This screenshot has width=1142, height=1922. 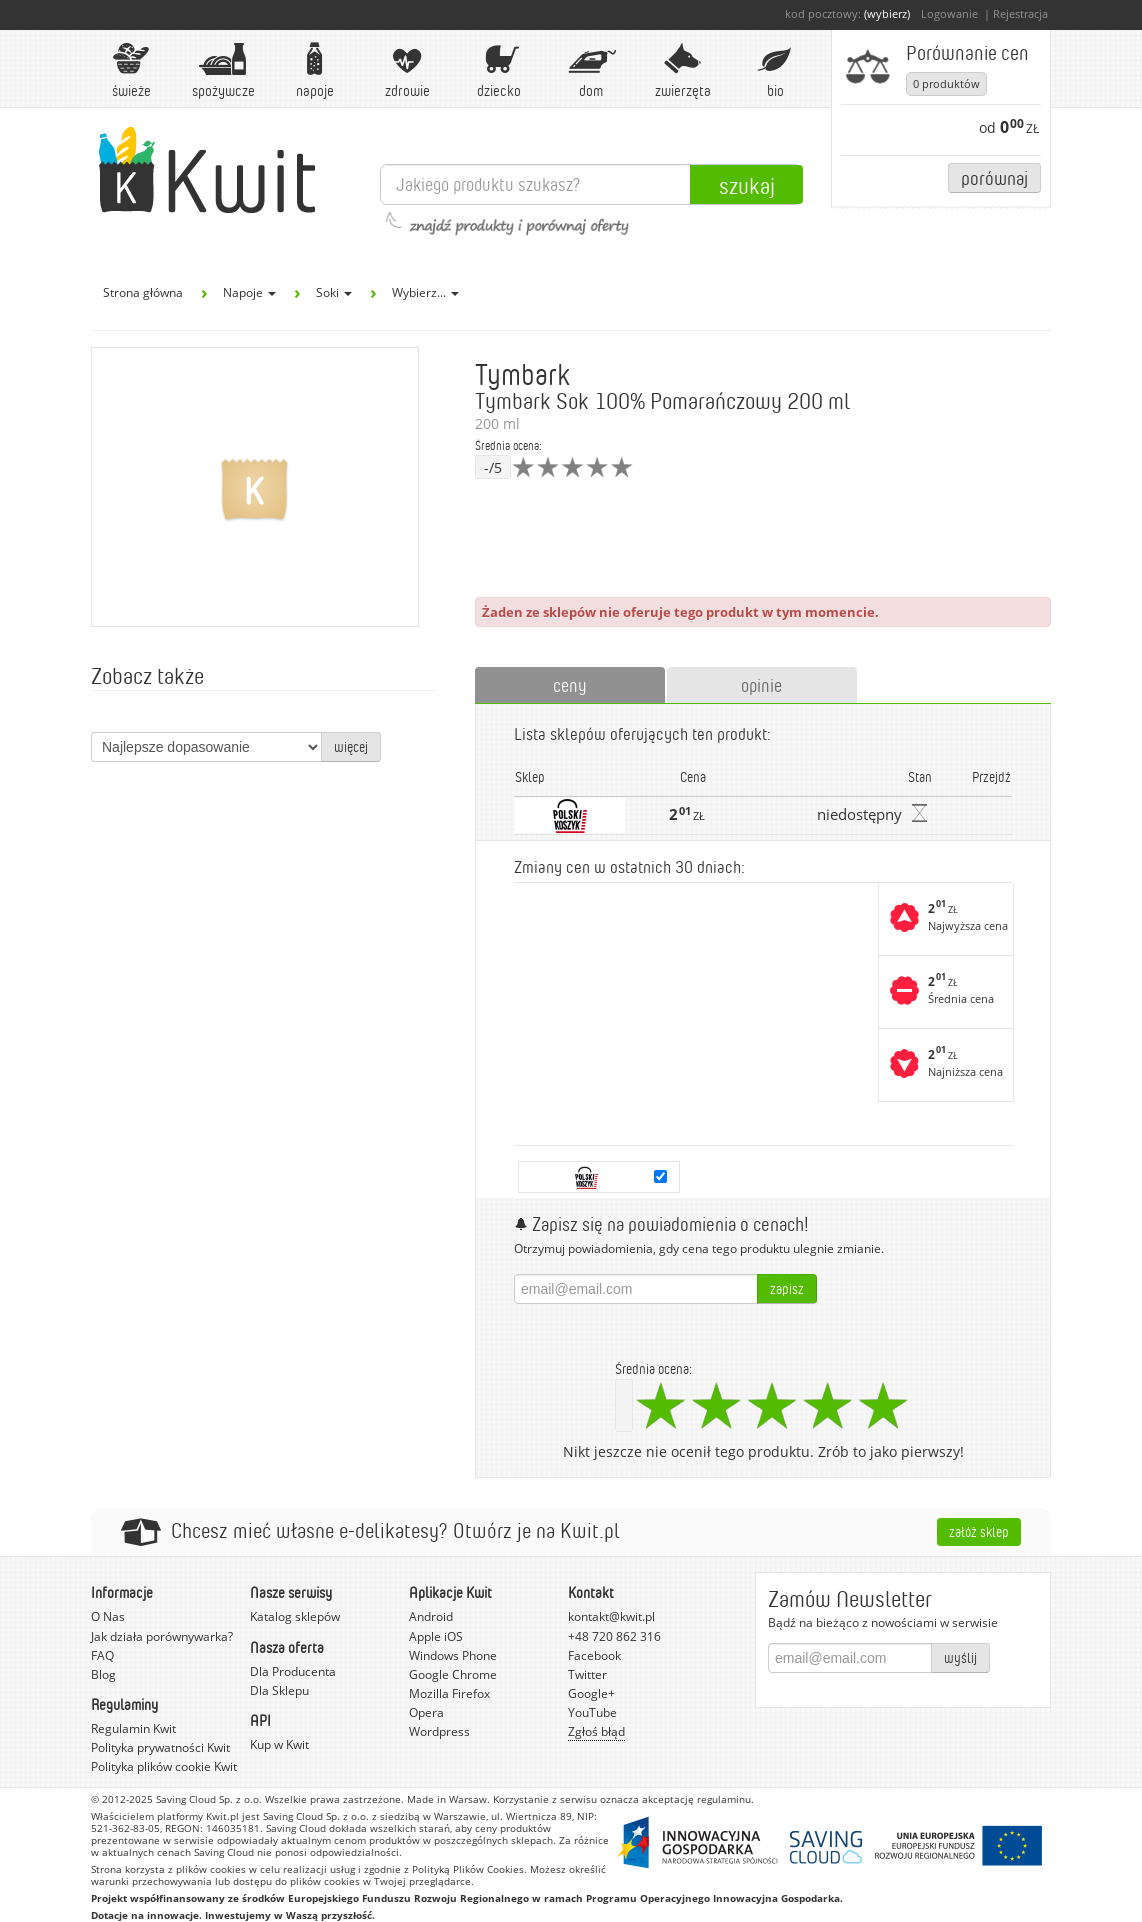 I want to click on Załóż sklep, so click(x=979, y=1531).